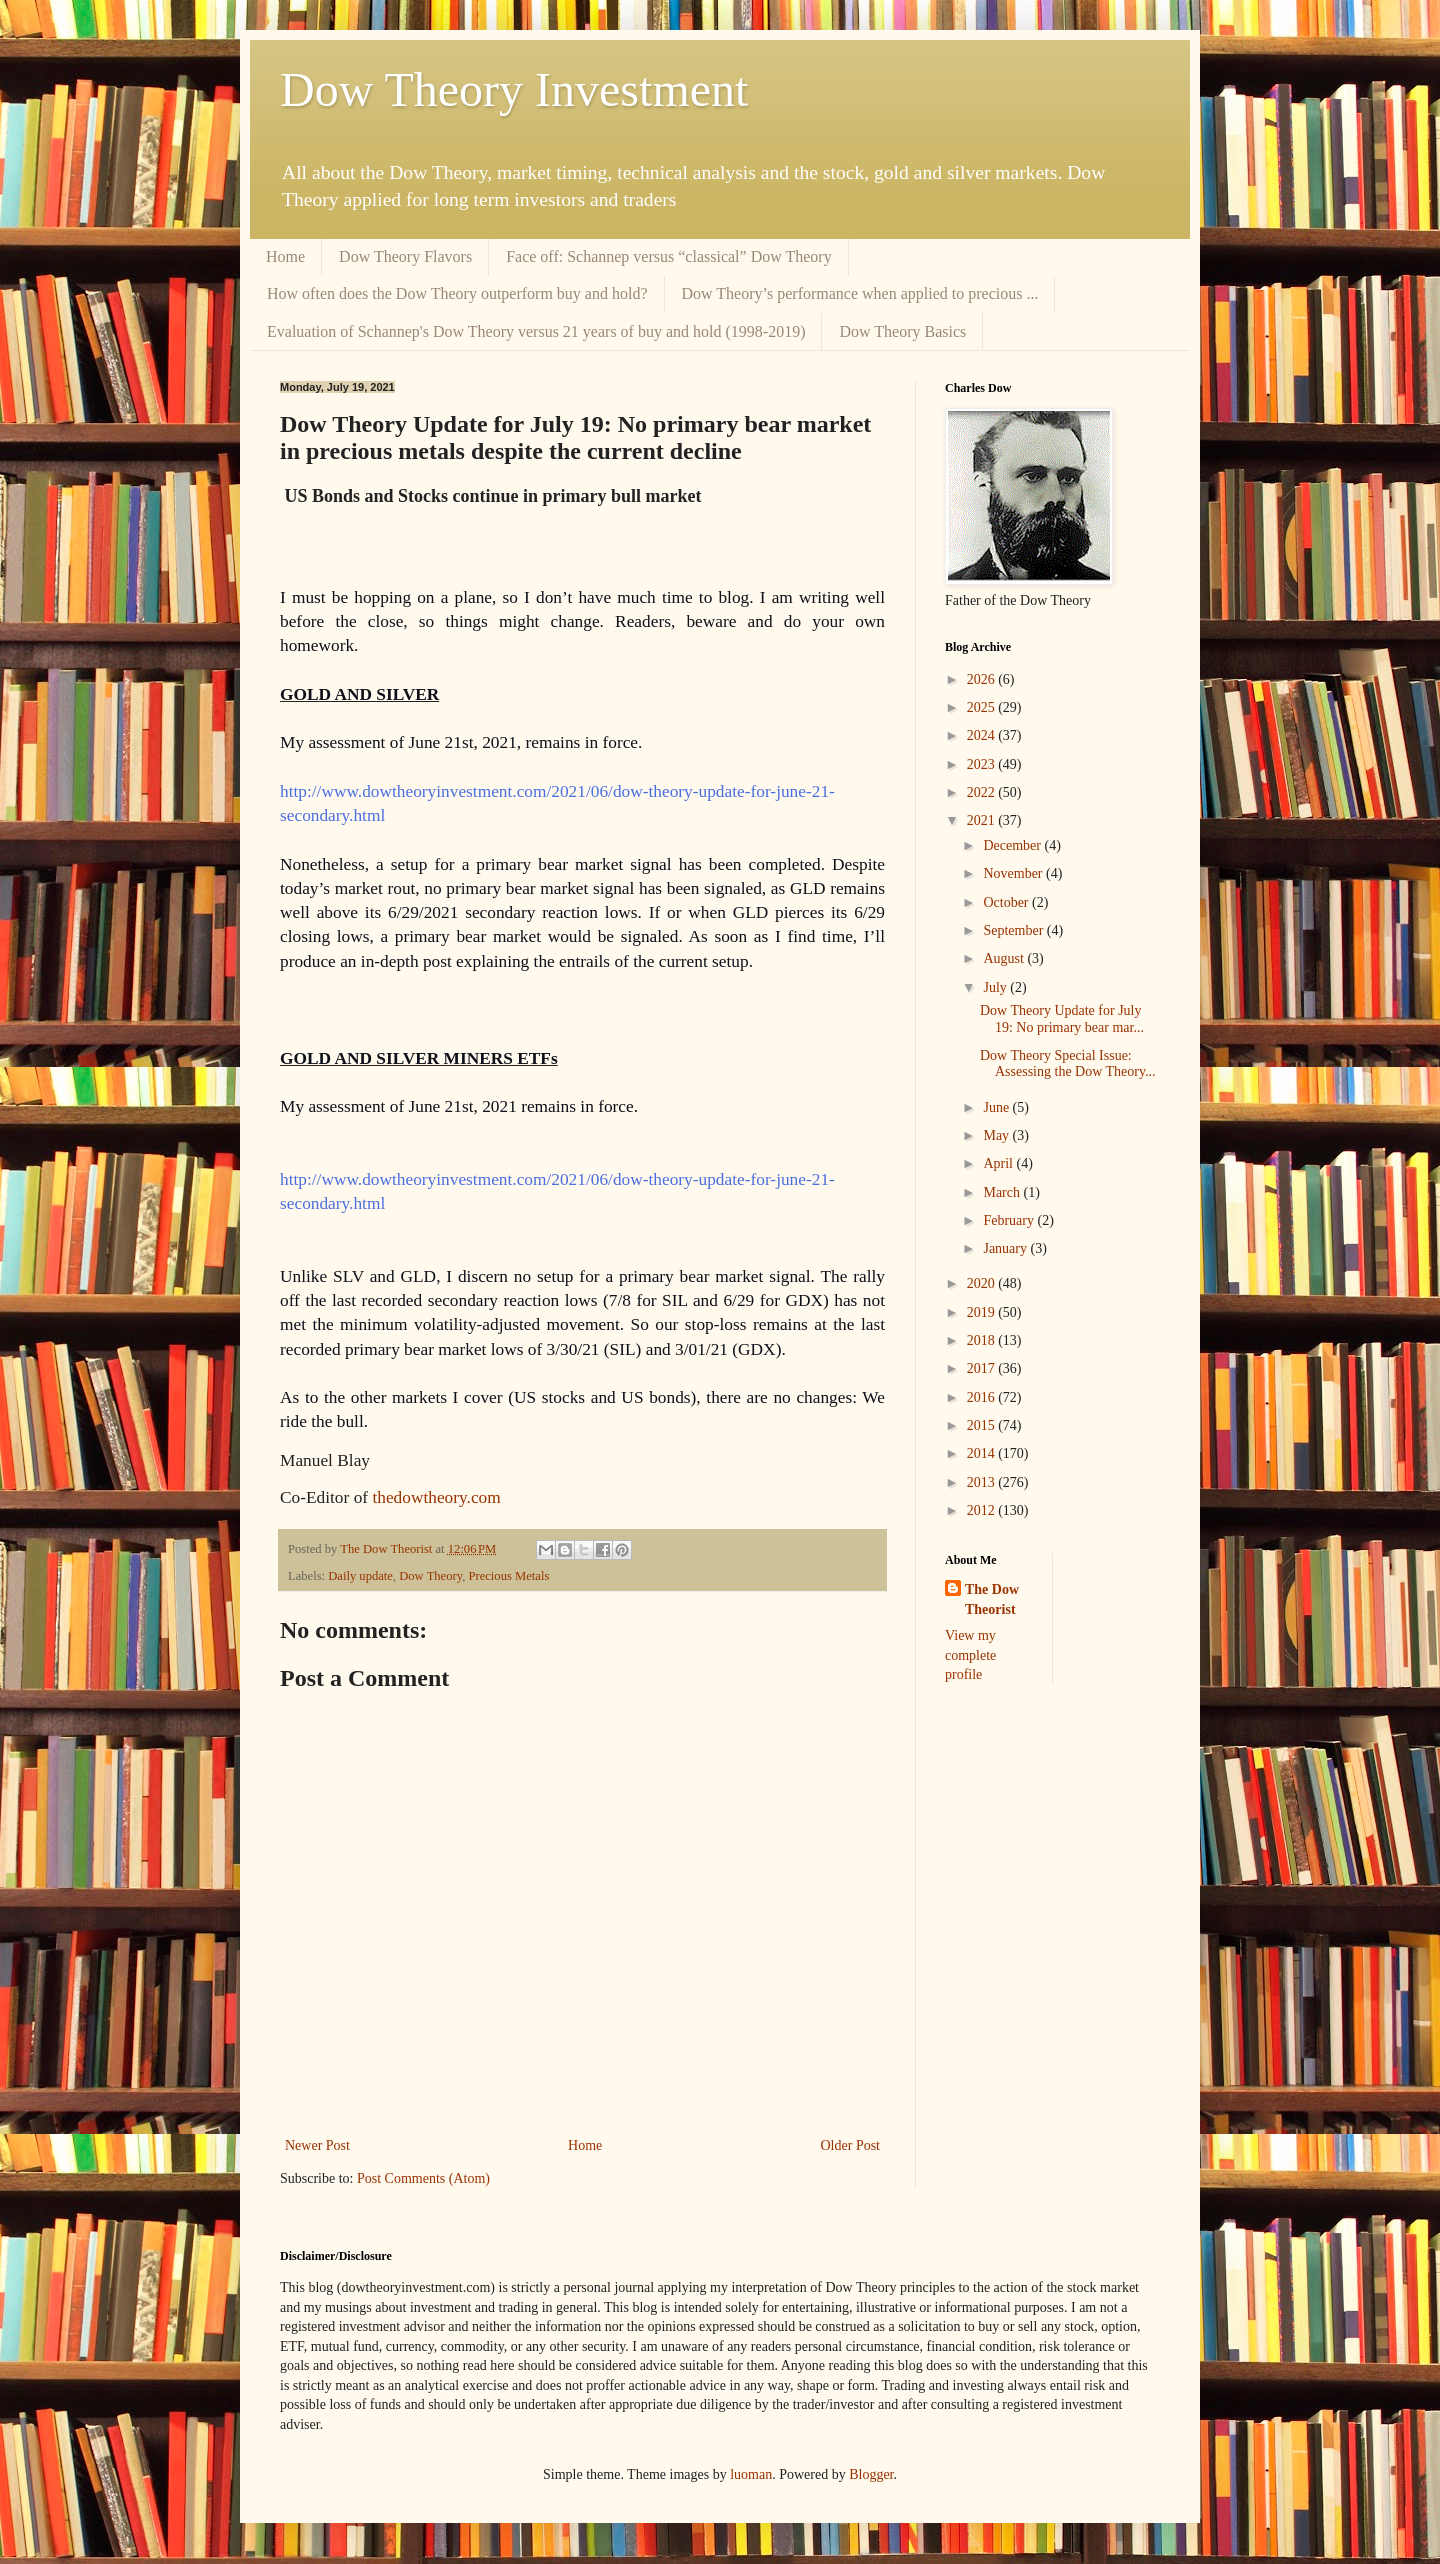  Describe the element at coordinates (405, 256) in the screenshot. I see `Dow Theory Flavors` at that location.